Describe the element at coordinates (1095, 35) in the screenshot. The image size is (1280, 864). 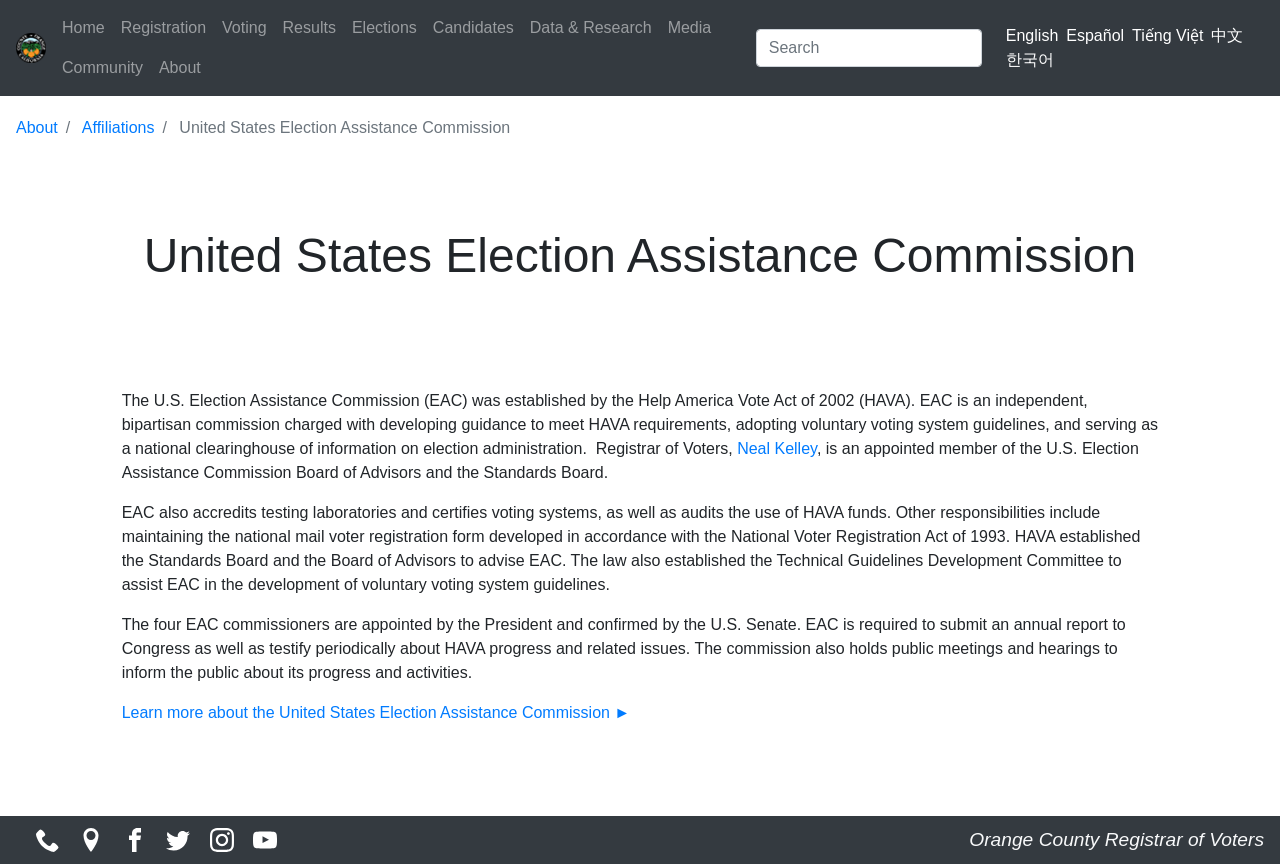
I see `Español` at that location.